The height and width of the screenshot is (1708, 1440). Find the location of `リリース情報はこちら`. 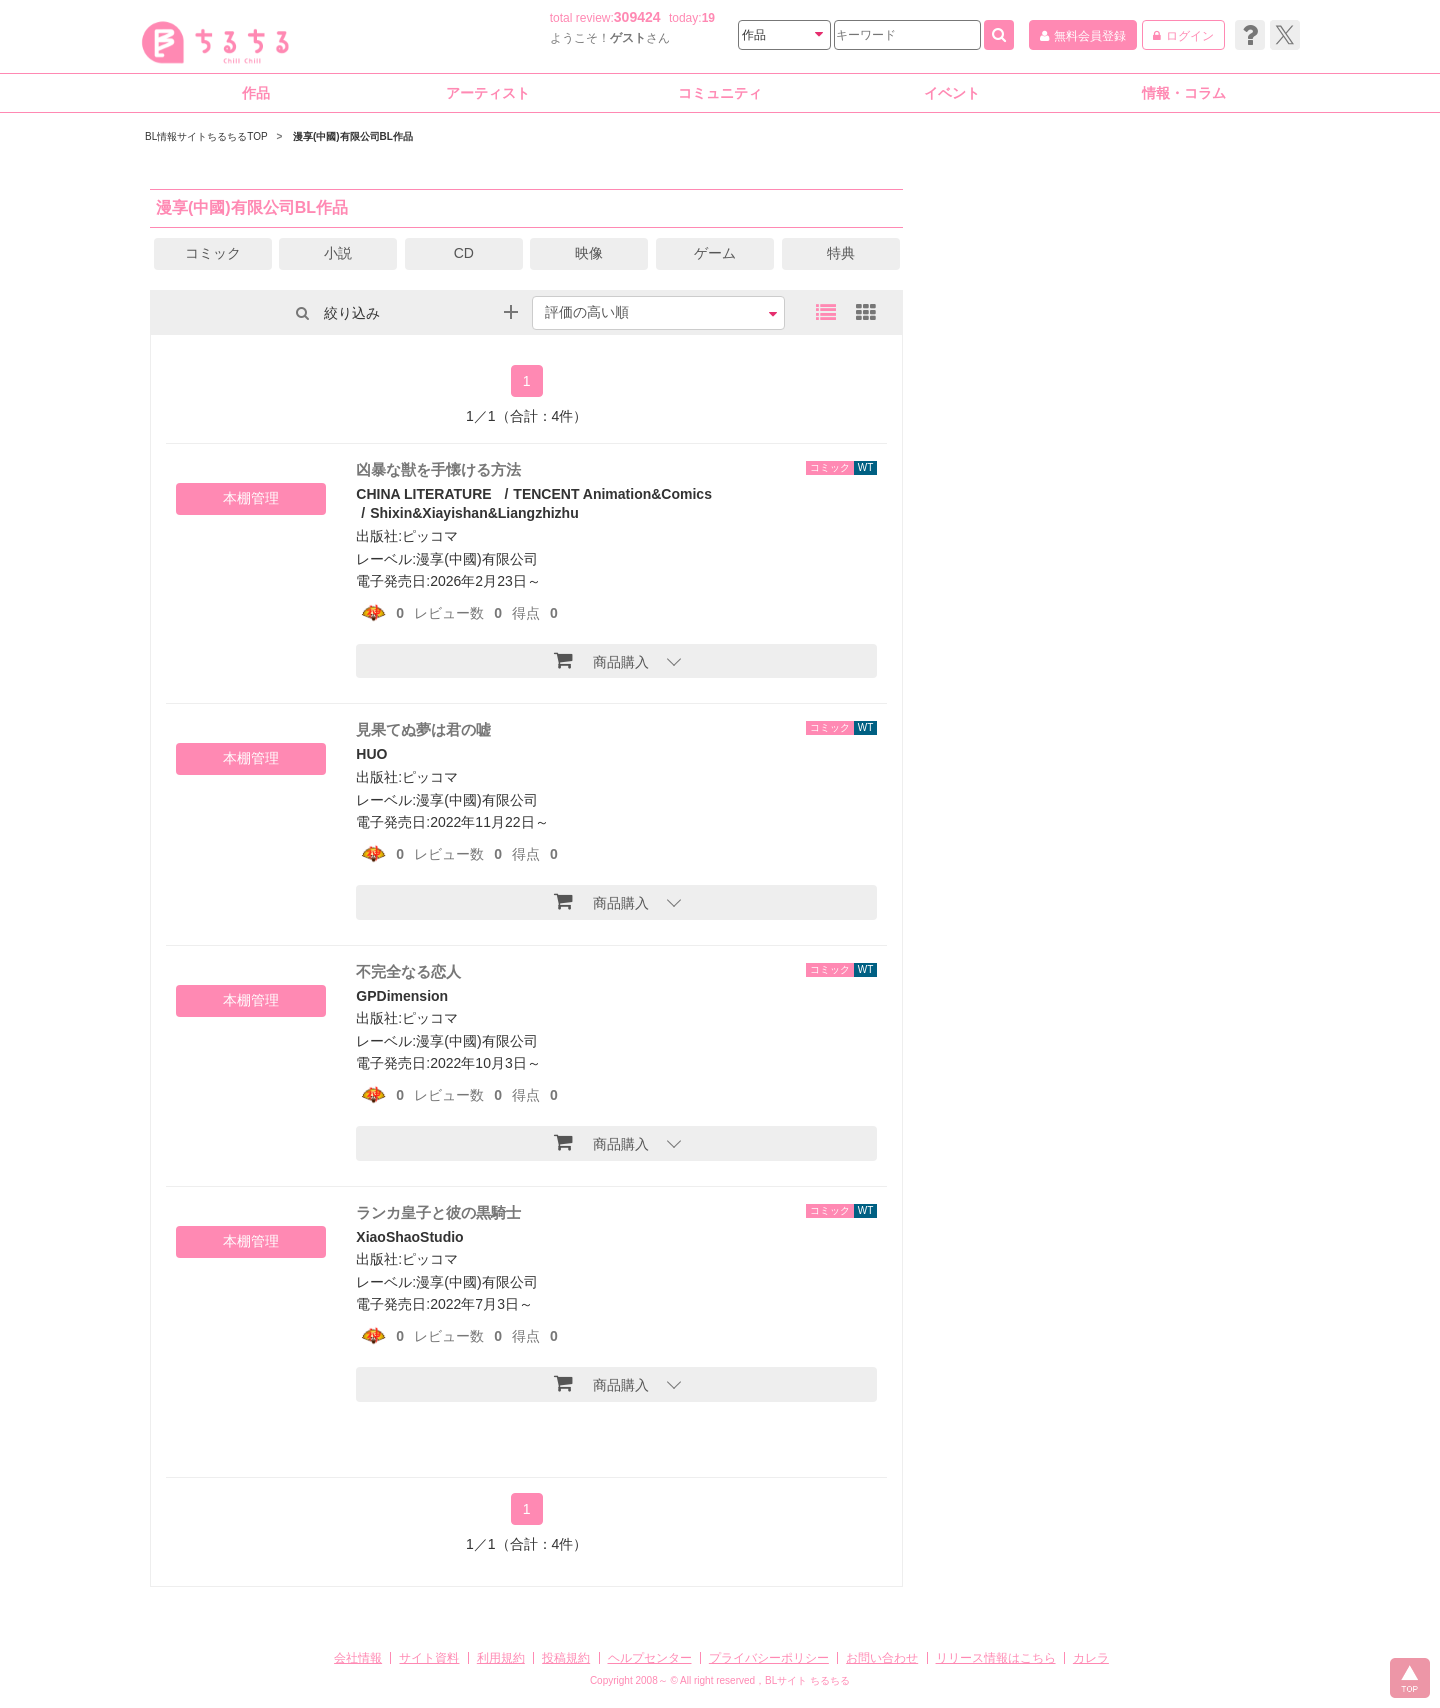

リリース情報はこちら is located at coordinates (996, 1658).